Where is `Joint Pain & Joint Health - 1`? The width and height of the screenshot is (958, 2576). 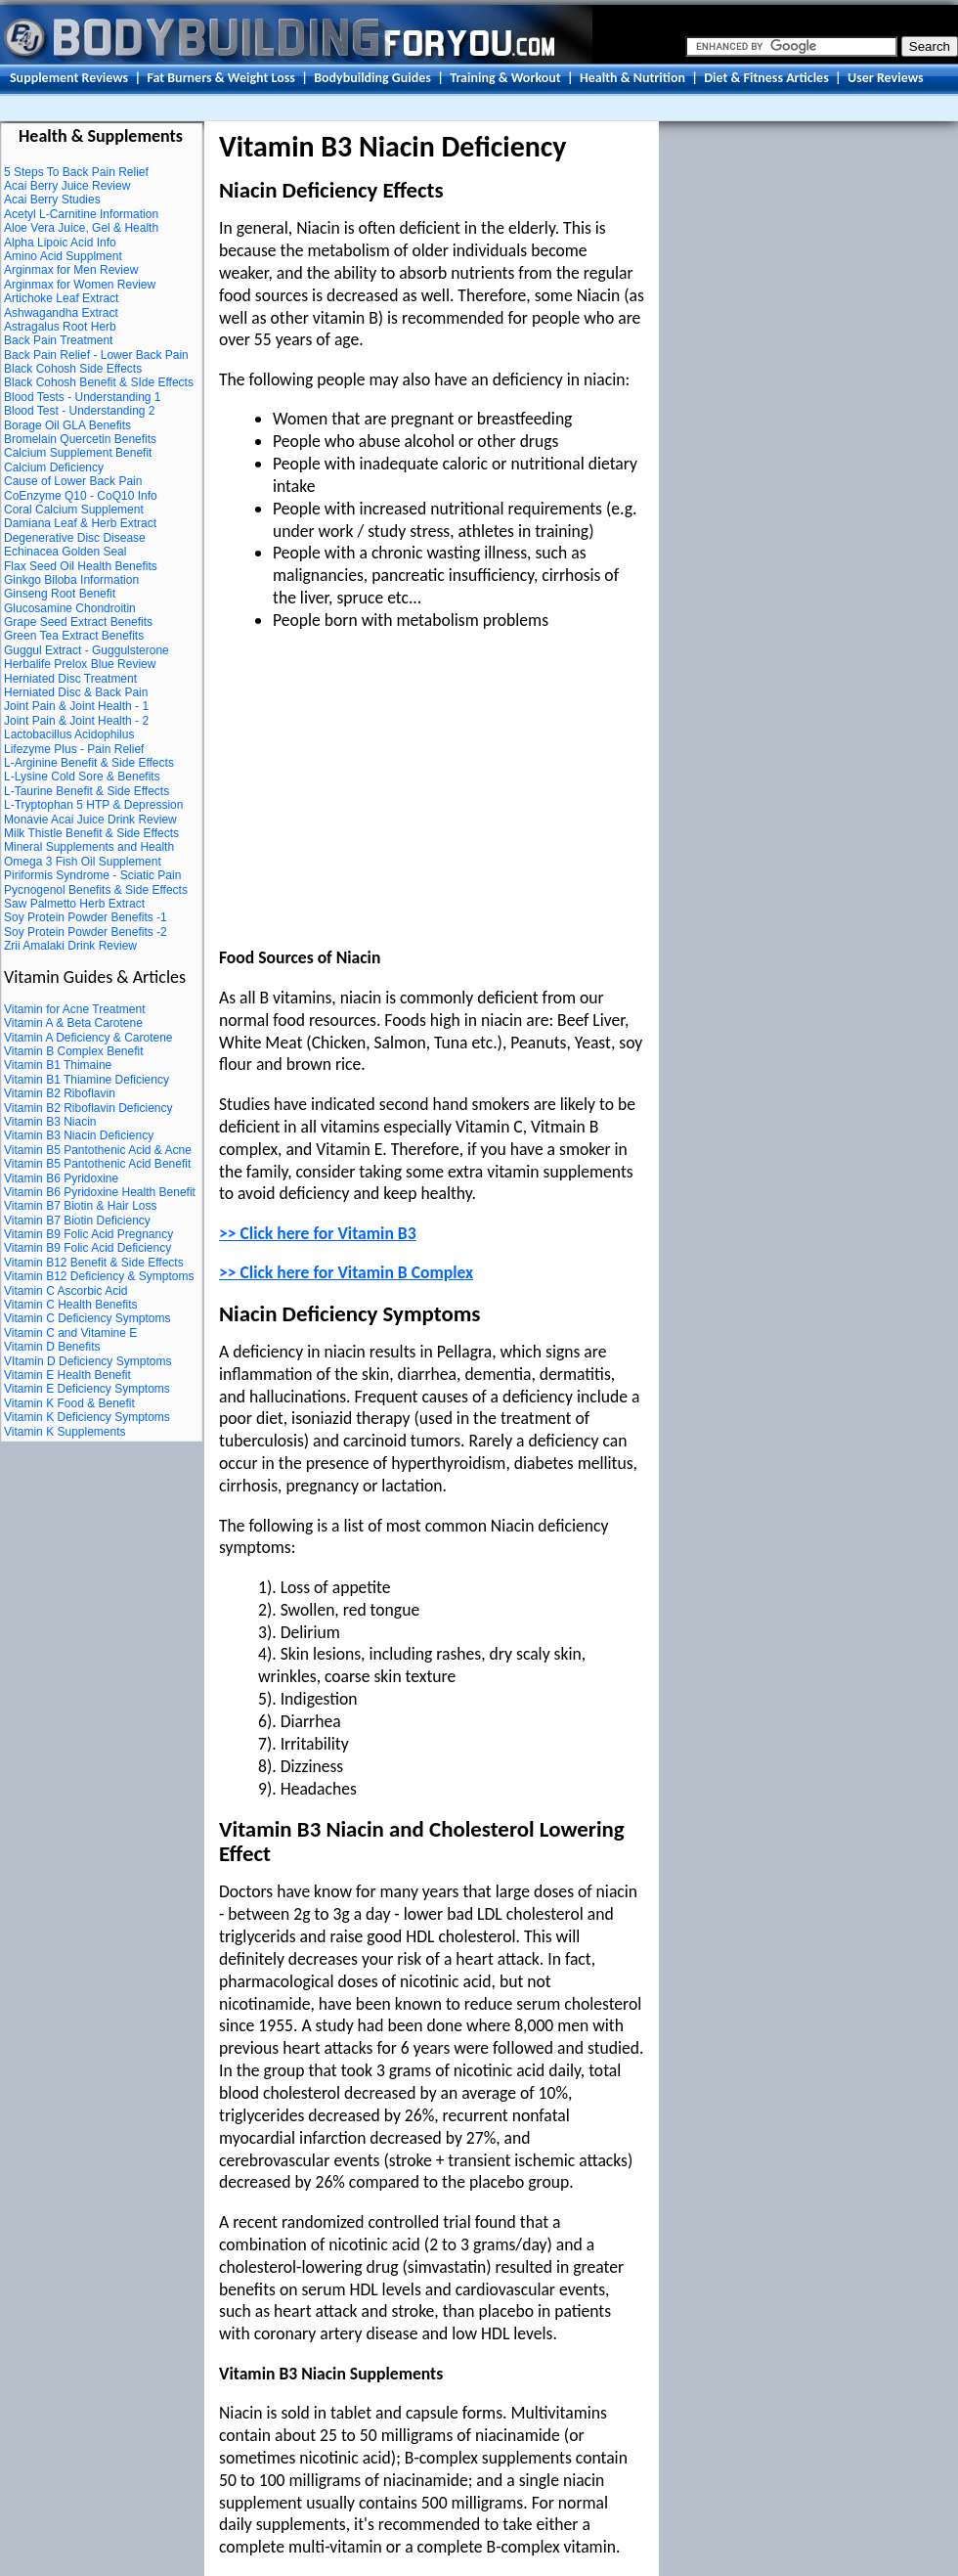
Joint Pain & Joint Health - 1 is located at coordinates (76, 706).